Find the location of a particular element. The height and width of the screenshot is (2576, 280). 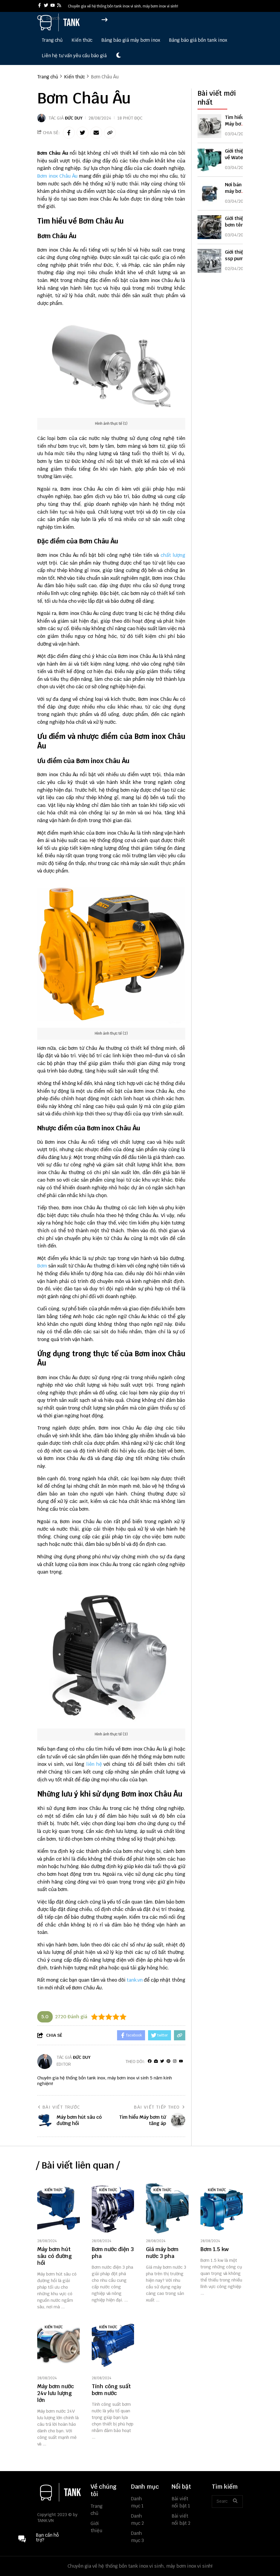

[facebook] is located at coordinates (39, 6).